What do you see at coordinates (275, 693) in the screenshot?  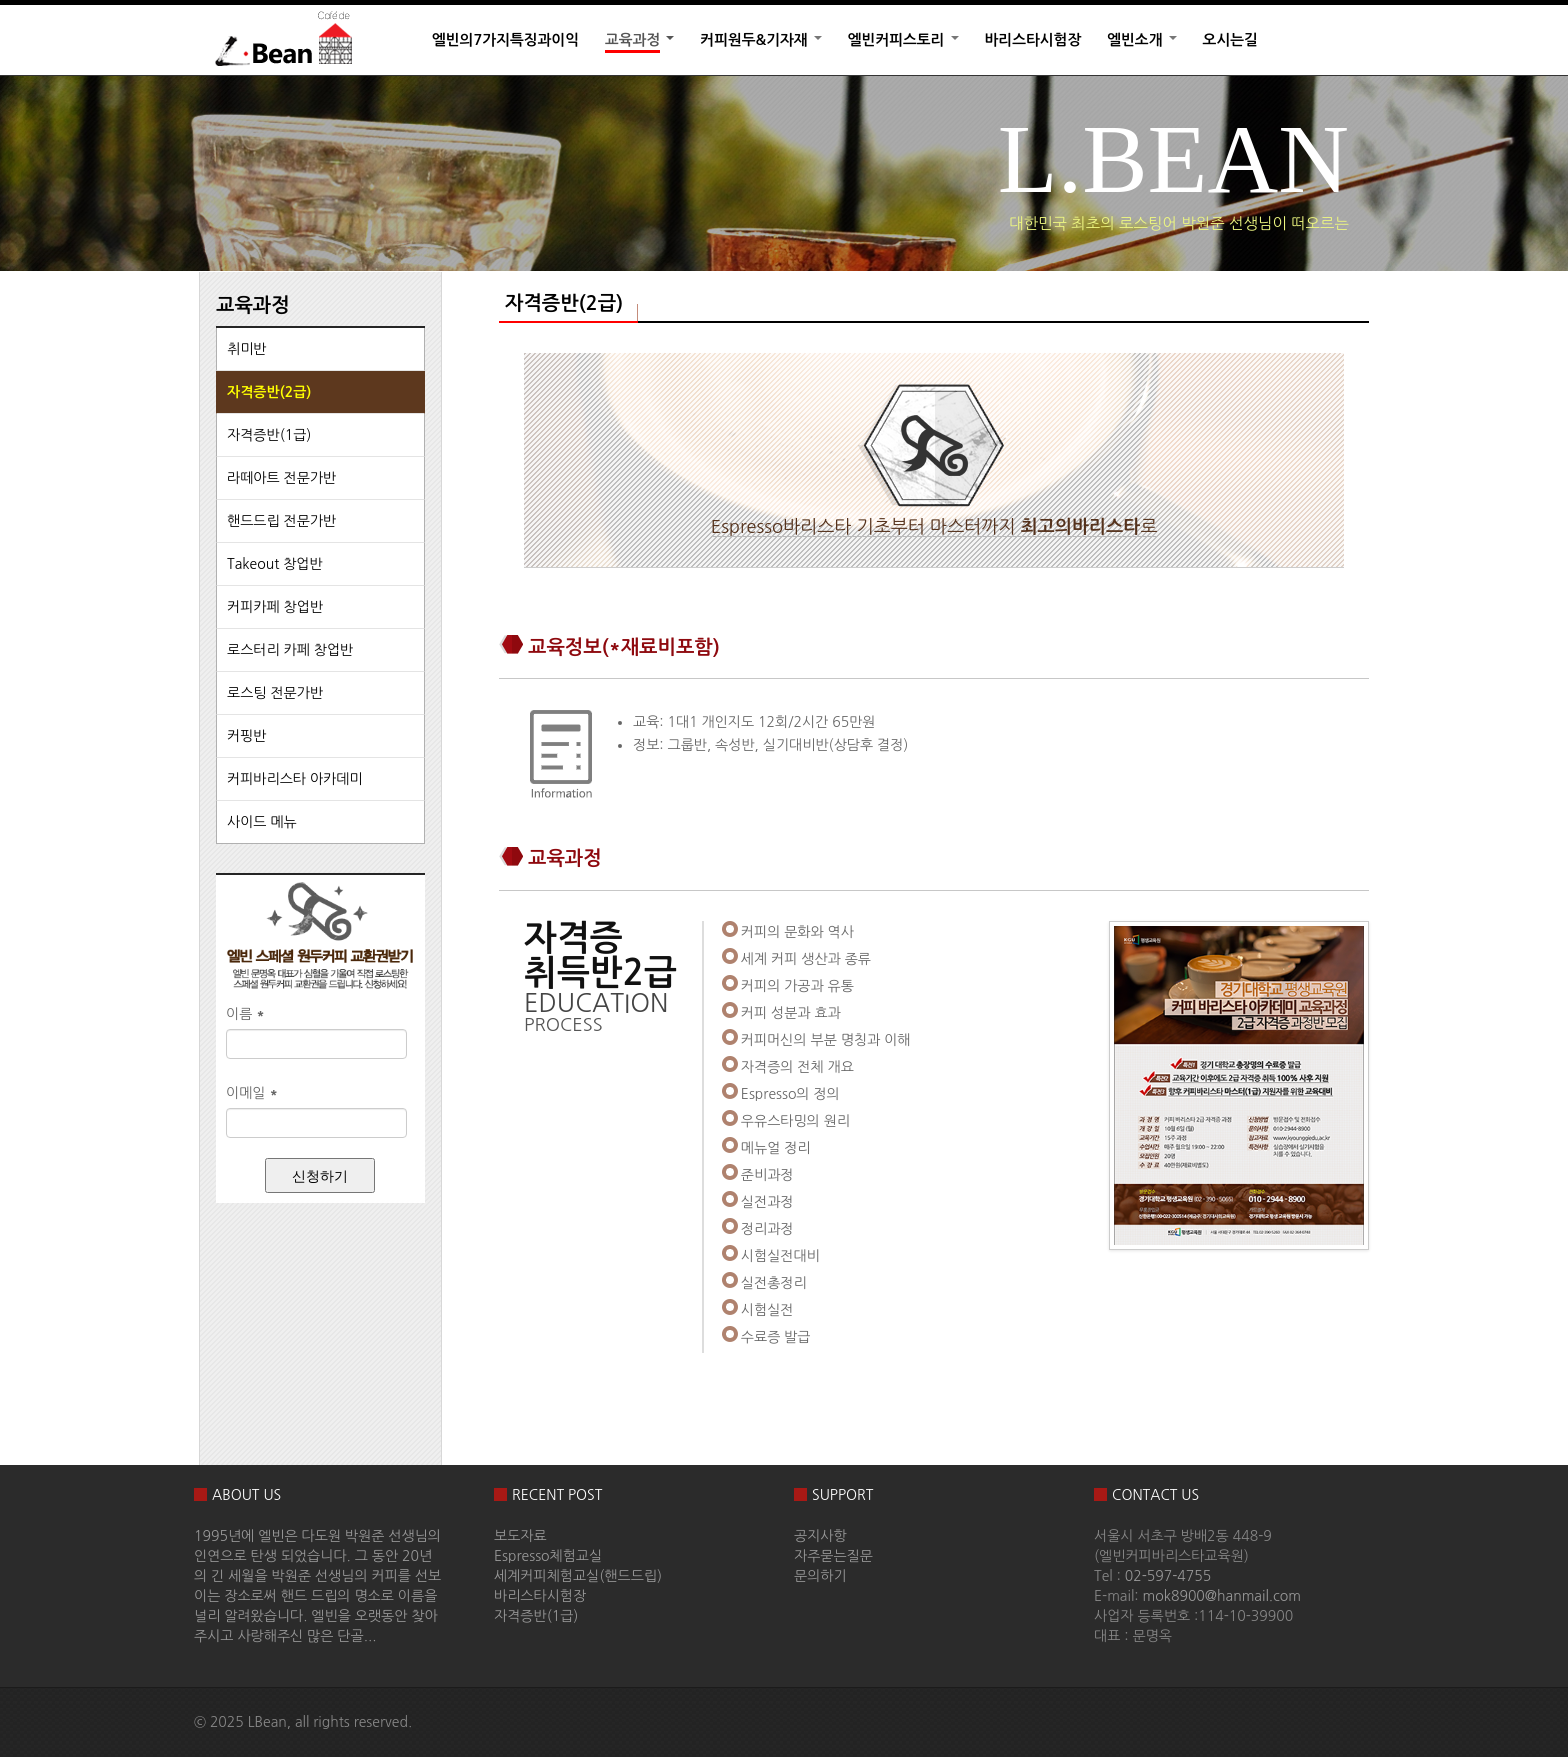 I see `로스팅 전문가반` at bounding box center [275, 693].